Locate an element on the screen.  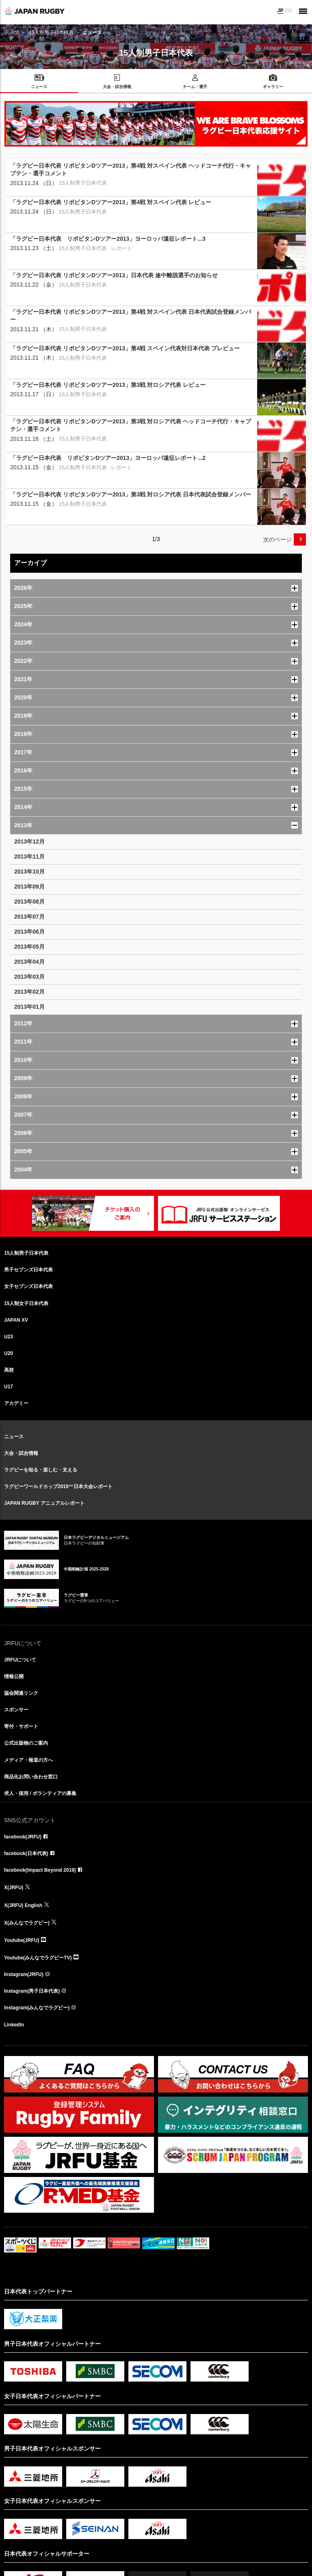
2013年01月 is located at coordinates (29, 1006).